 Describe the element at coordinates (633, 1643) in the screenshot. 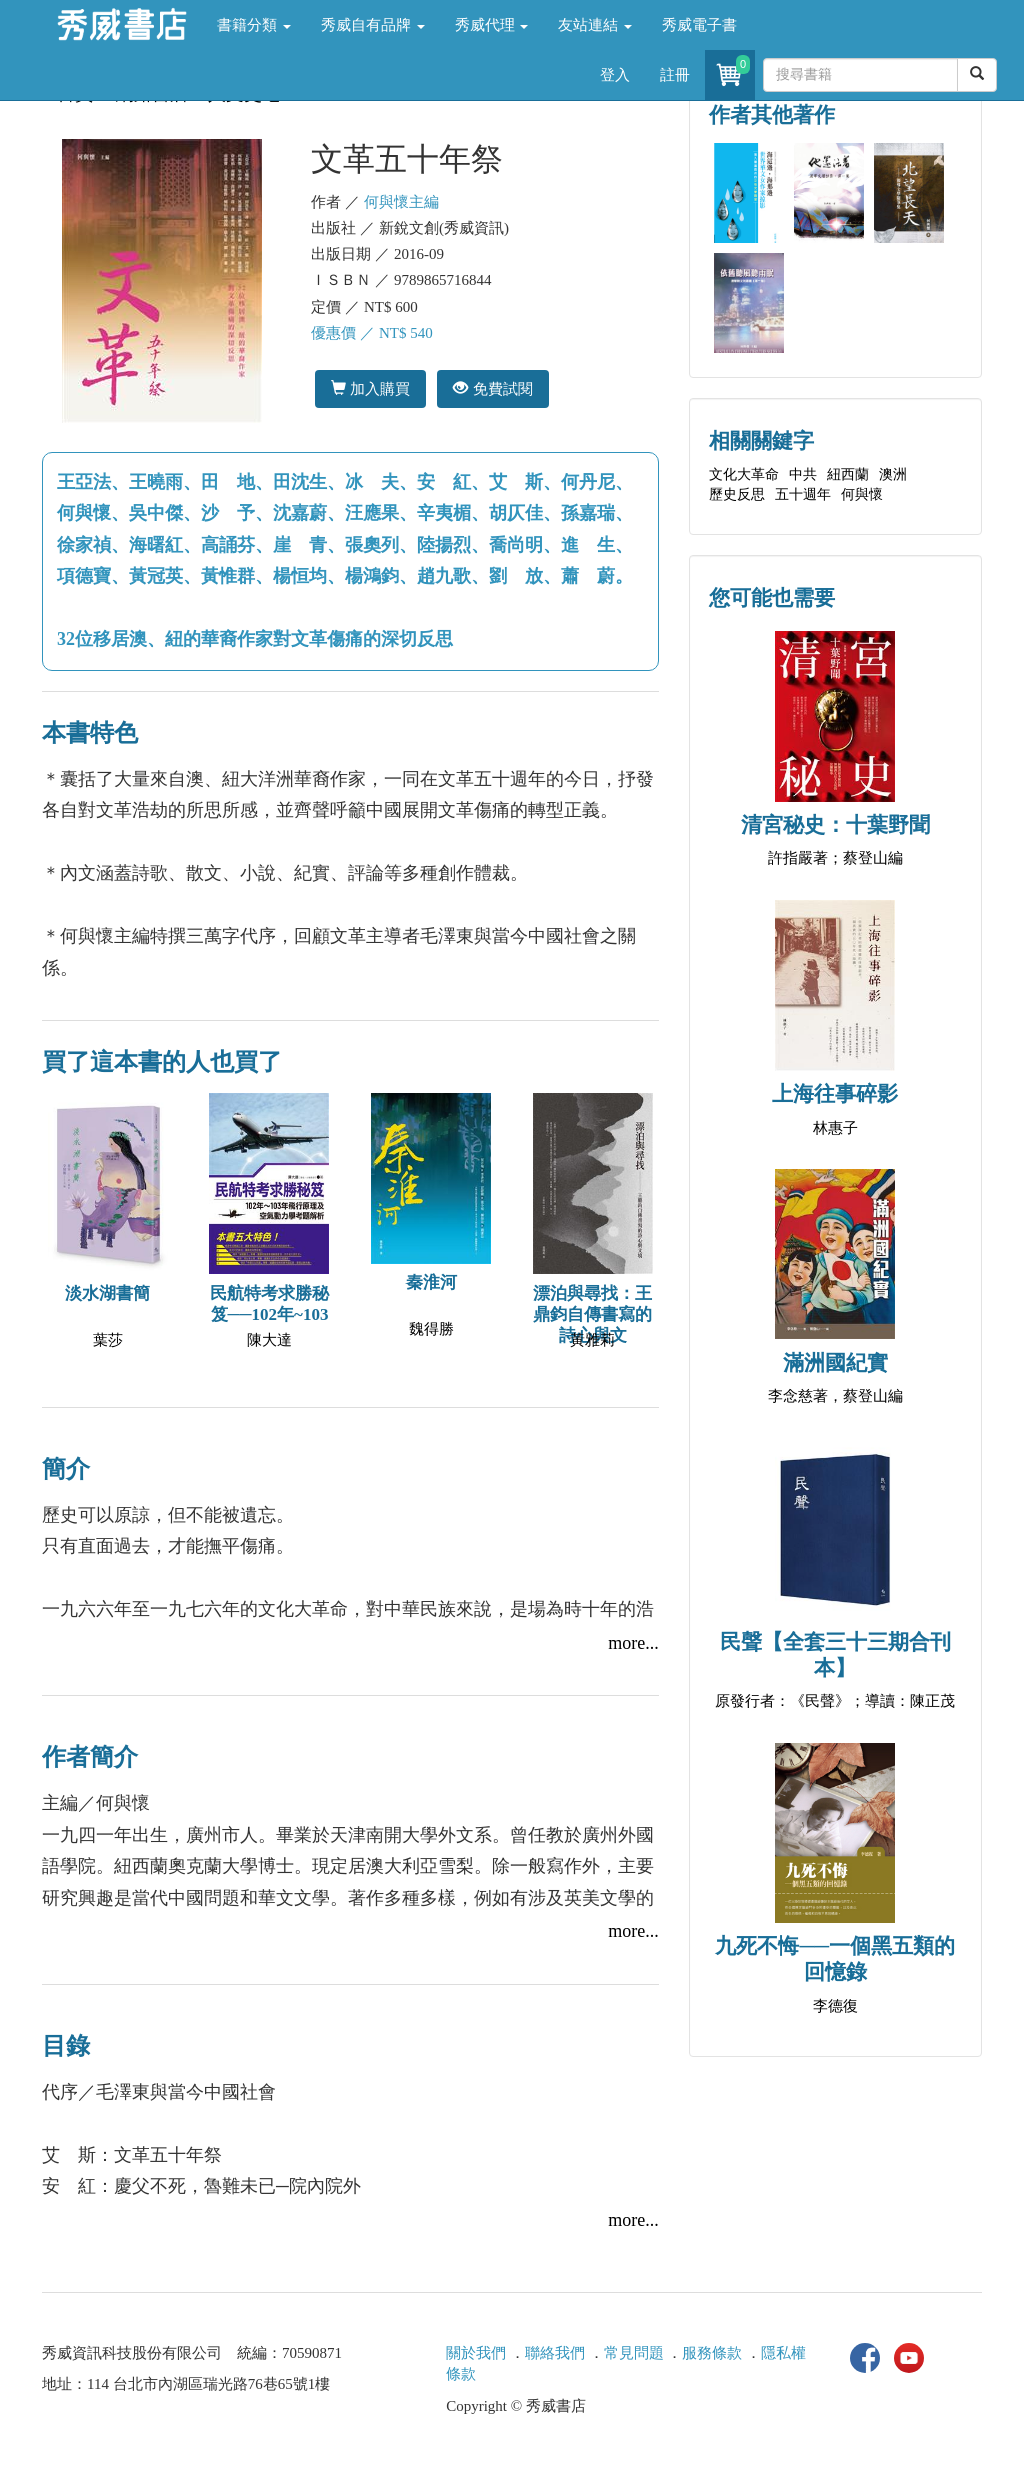

I see `more...` at that location.